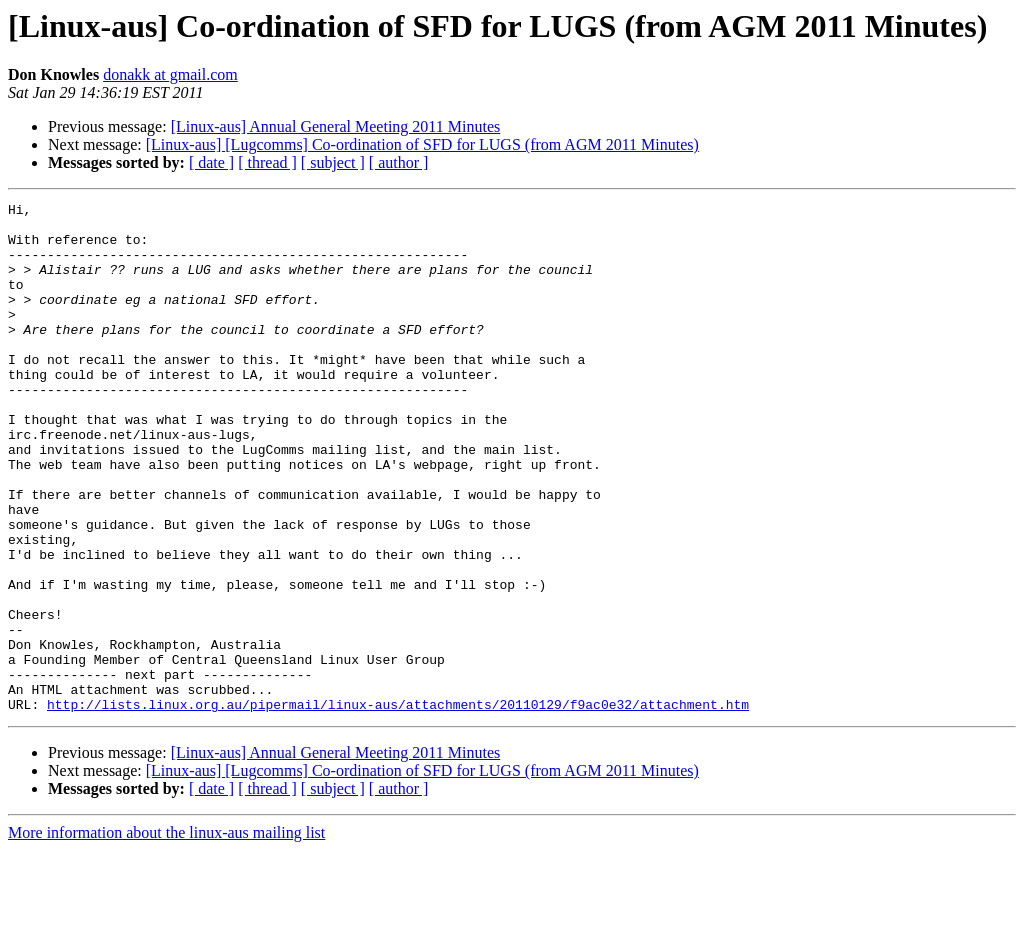 Image resolution: width=1024 pixels, height=952 pixels. Describe the element at coordinates (211, 162) in the screenshot. I see `[ date ]` at that location.